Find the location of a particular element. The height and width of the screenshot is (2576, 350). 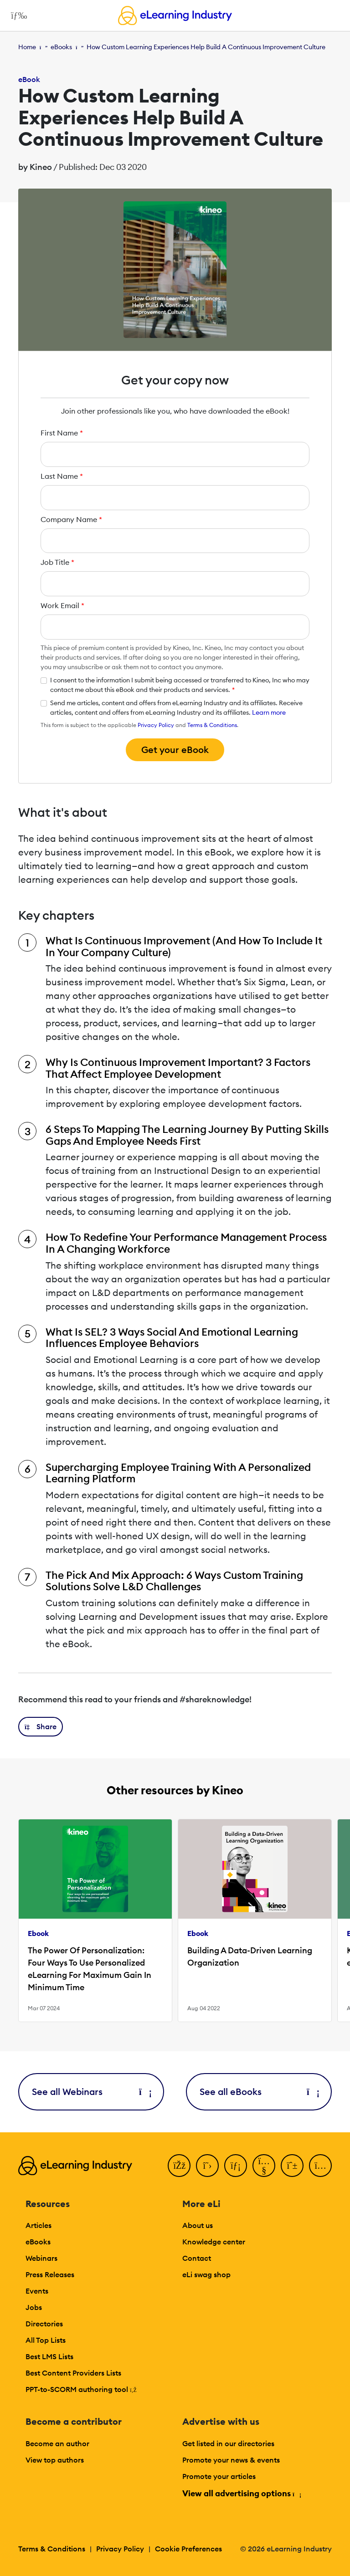

Company Name is located at coordinates (71, 519).